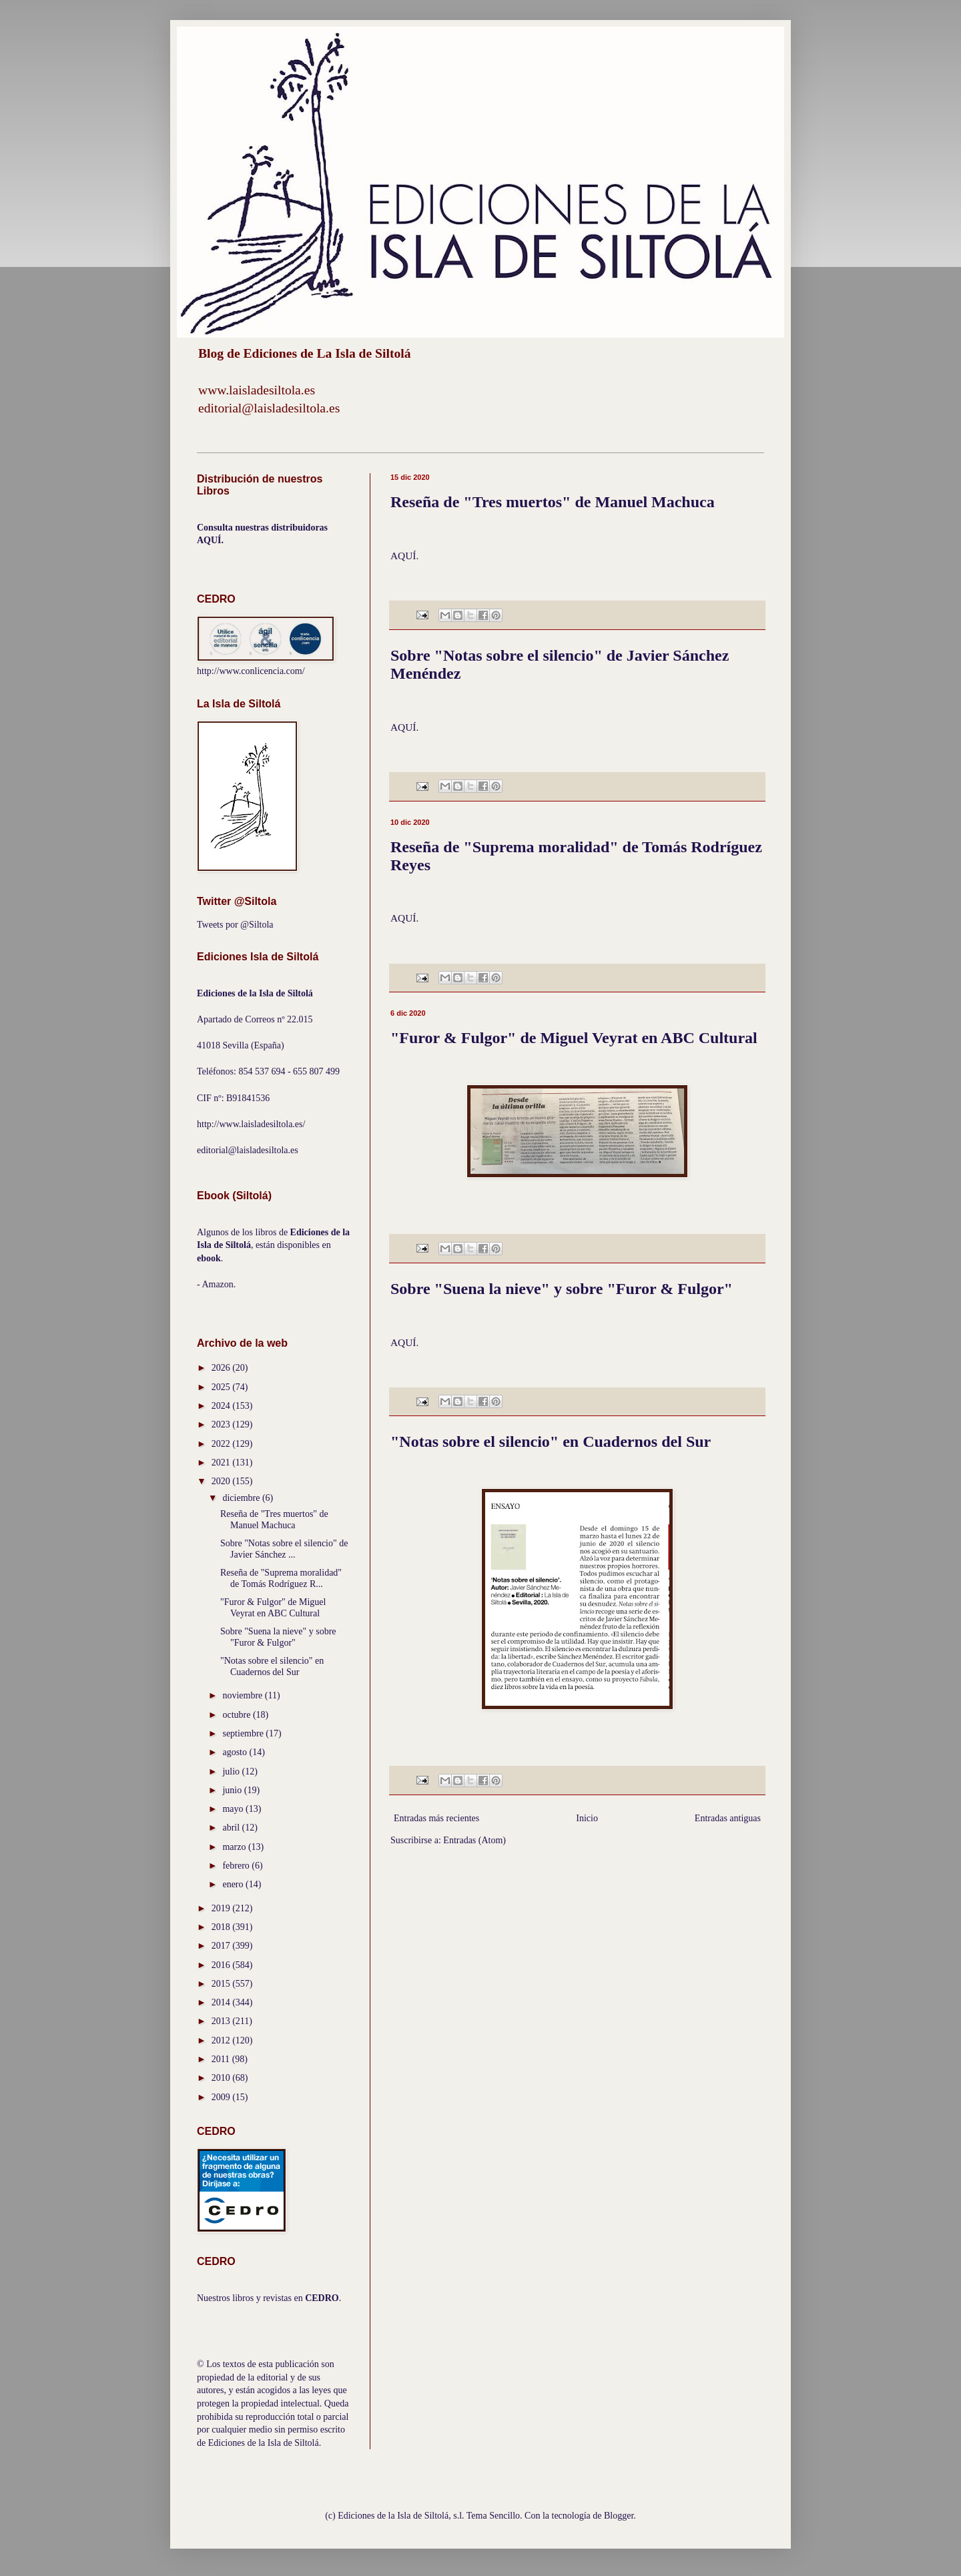 This screenshot has height=2576, width=961. I want to click on abril, so click(232, 1828).